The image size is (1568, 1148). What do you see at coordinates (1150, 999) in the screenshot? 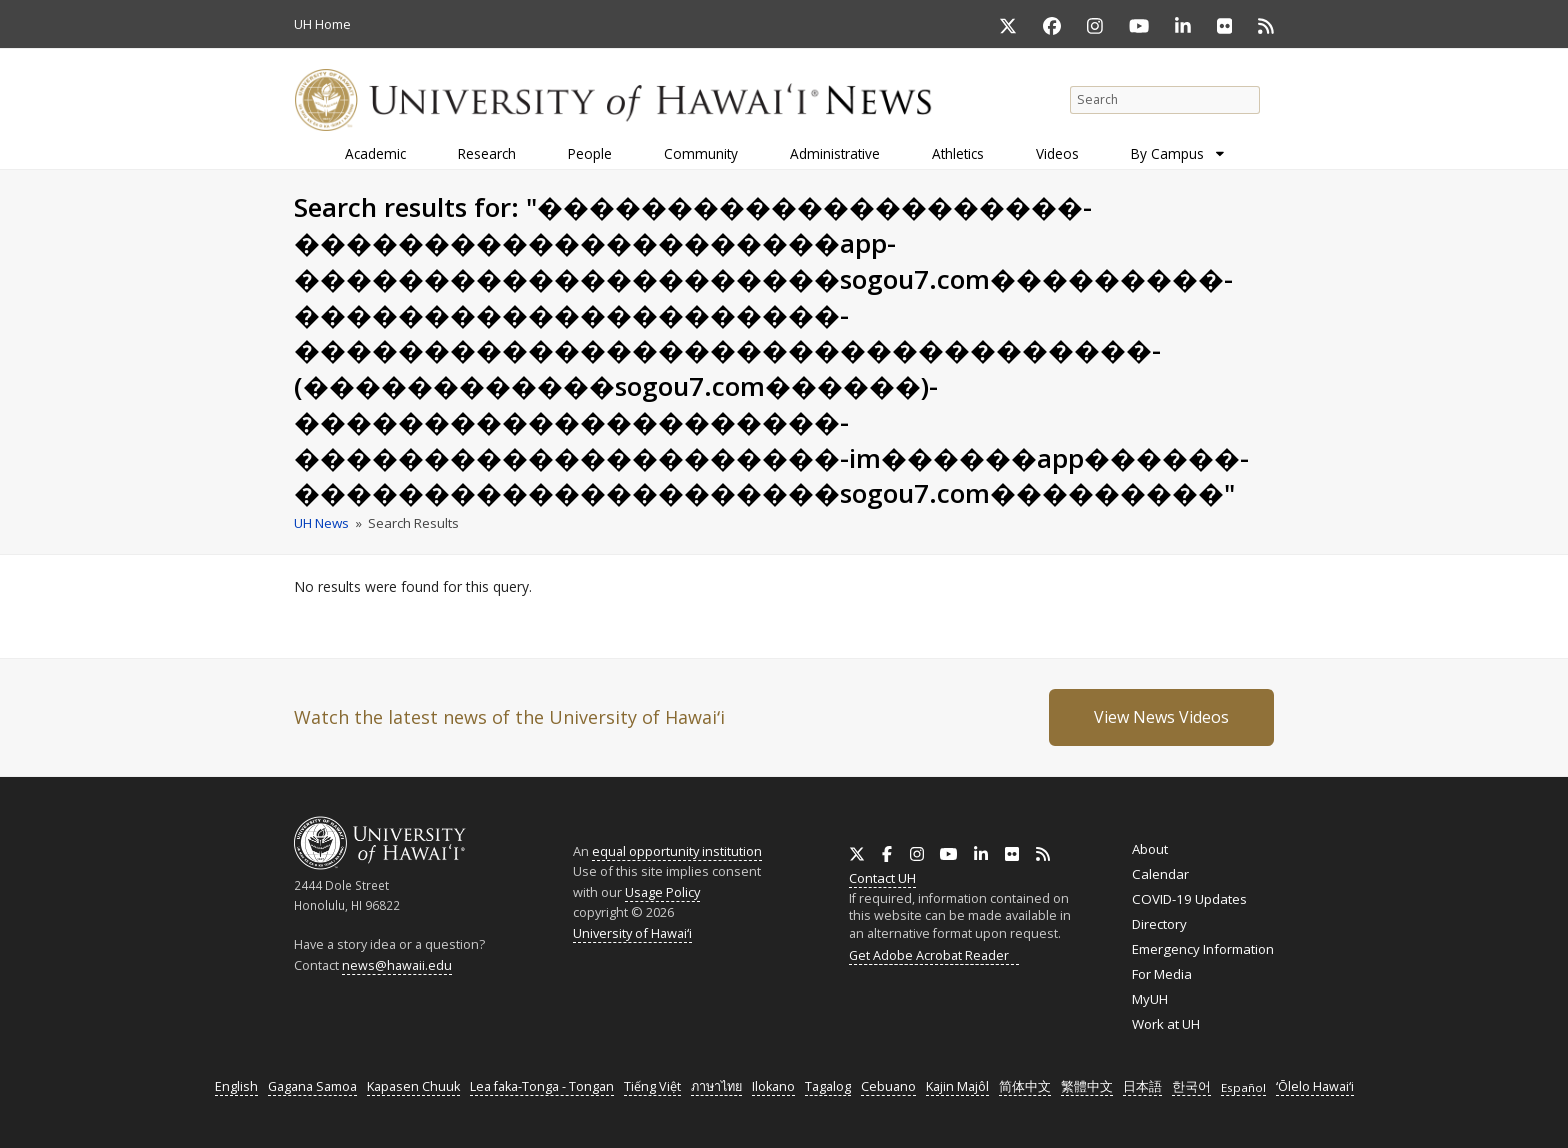
I see `MyUH` at bounding box center [1150, 999].